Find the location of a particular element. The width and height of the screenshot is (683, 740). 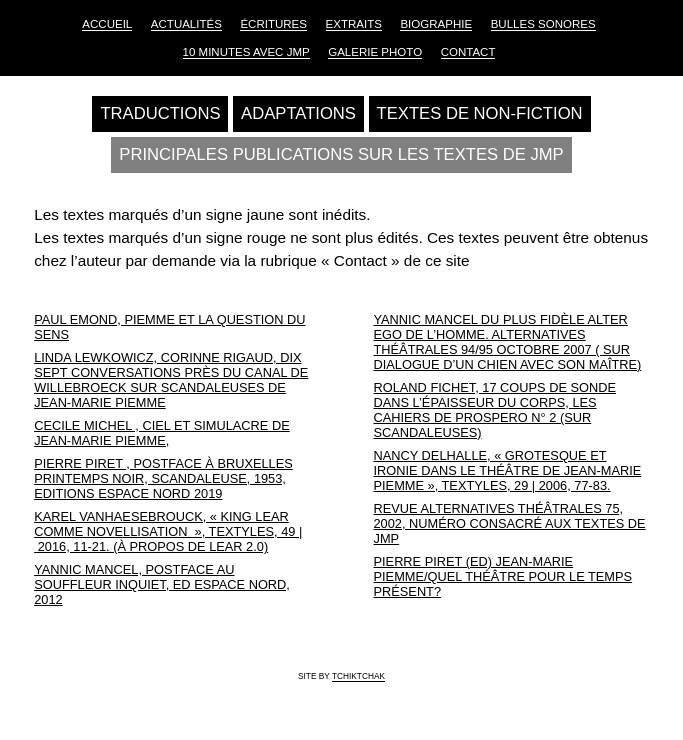

Karel Vanhaesebrouck, « King Lear comme novellisation », Textyles, 49 | 2016, 11-21. (À propos de Lear 2.0) is located at coordinates (168, 531).